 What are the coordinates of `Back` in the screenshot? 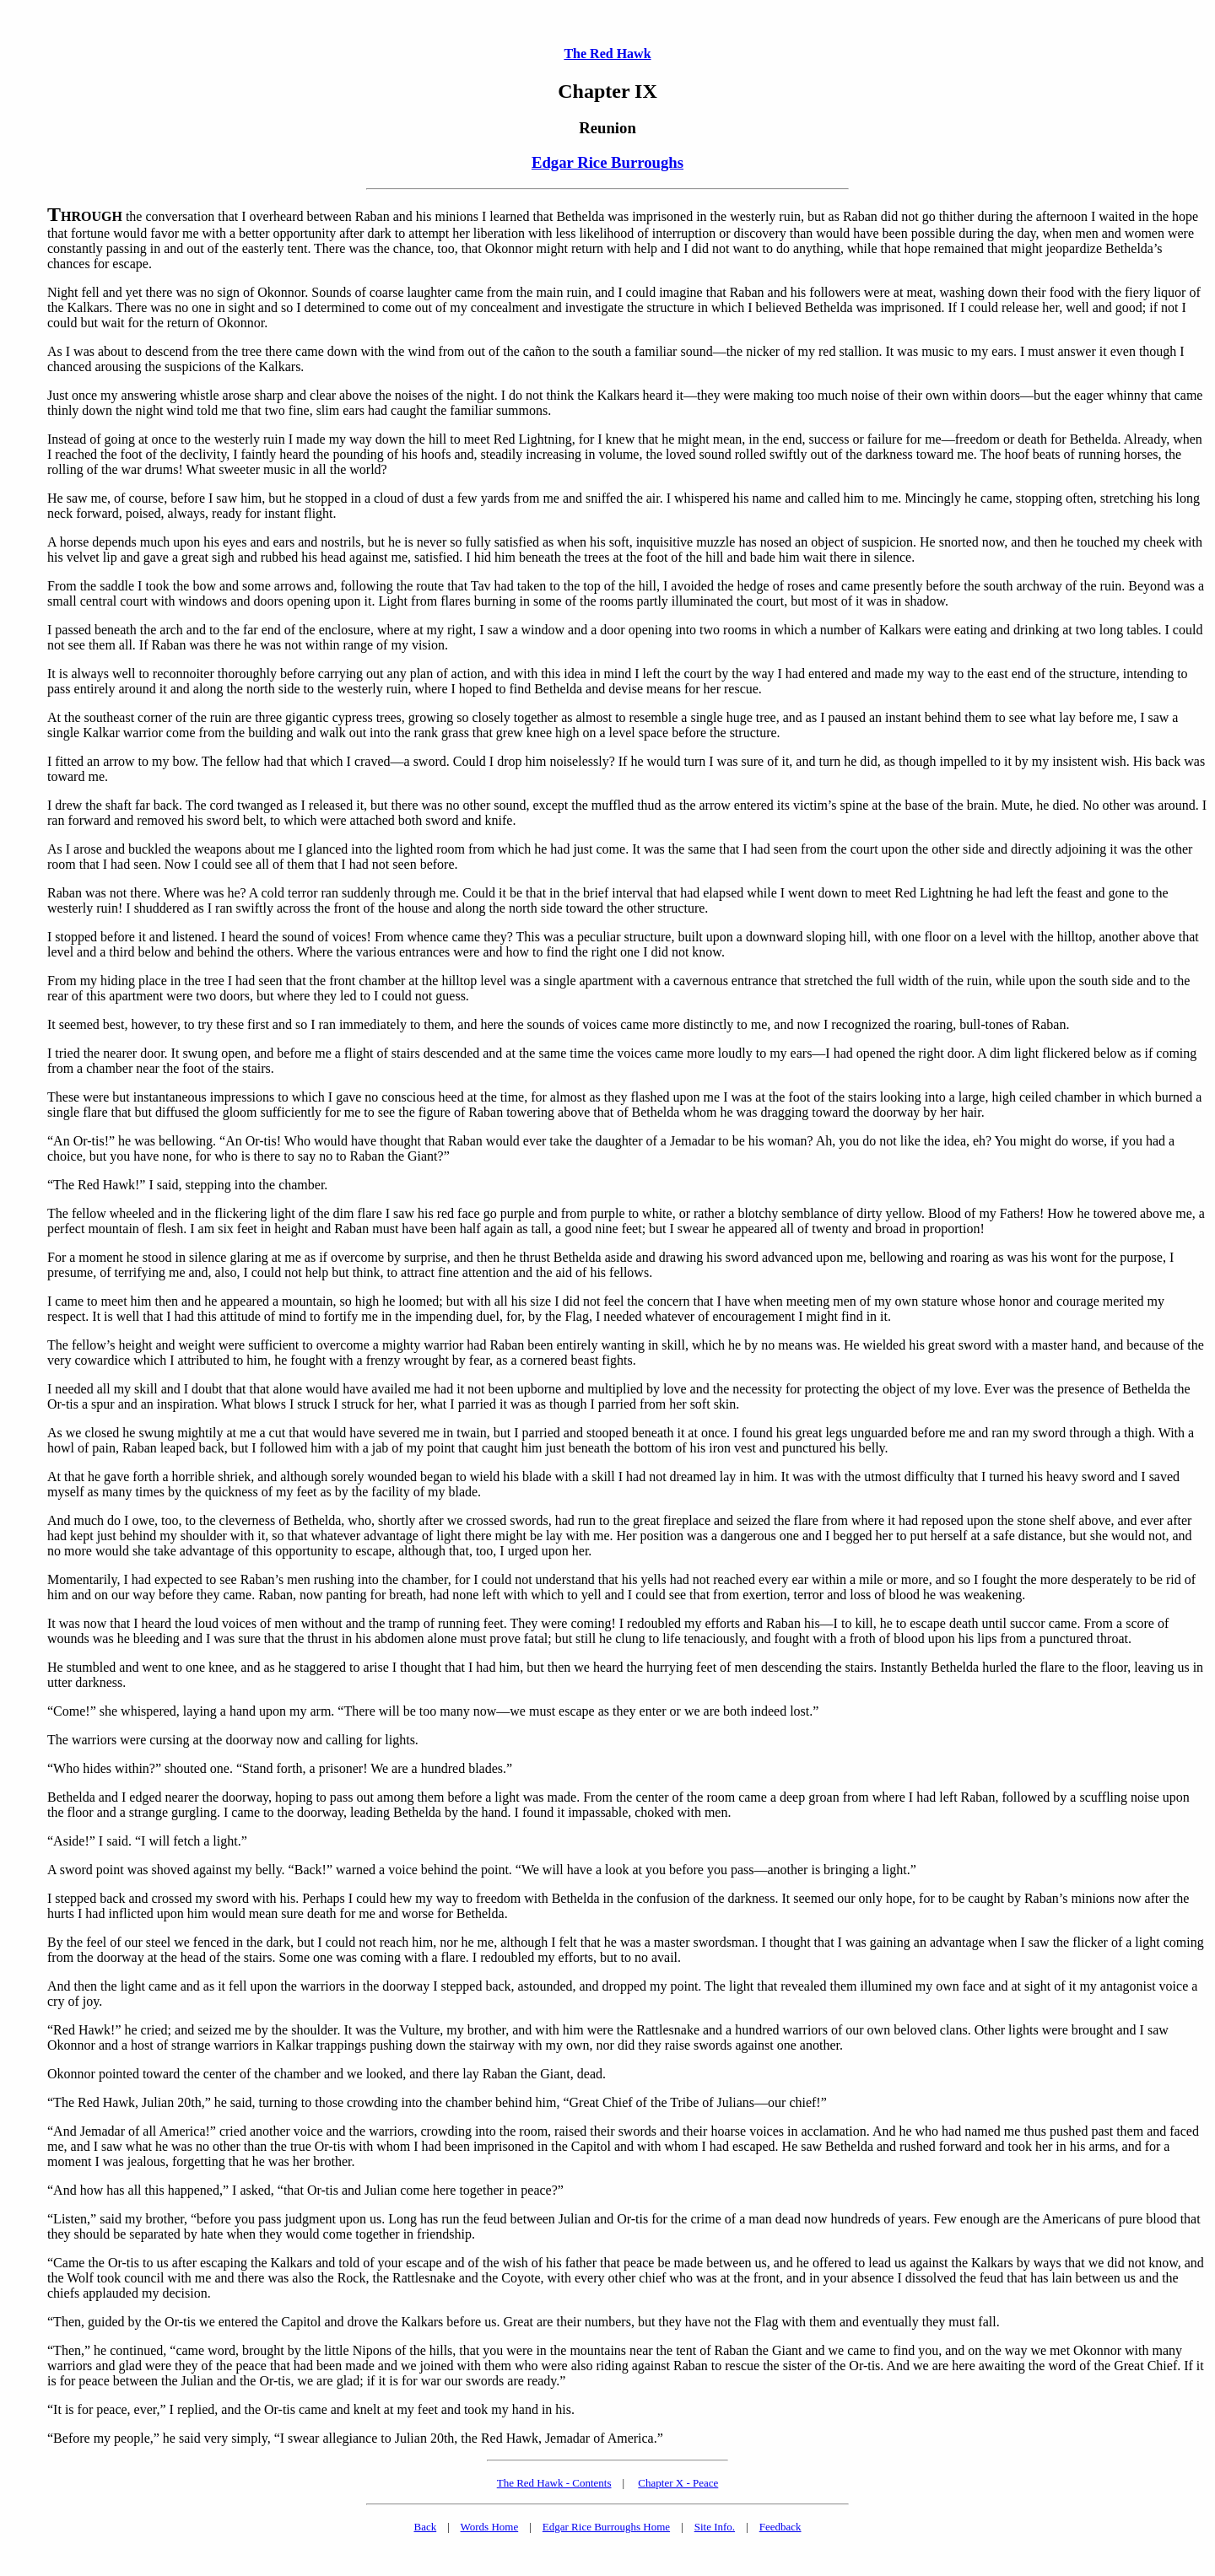 It's located at (424, 2526).